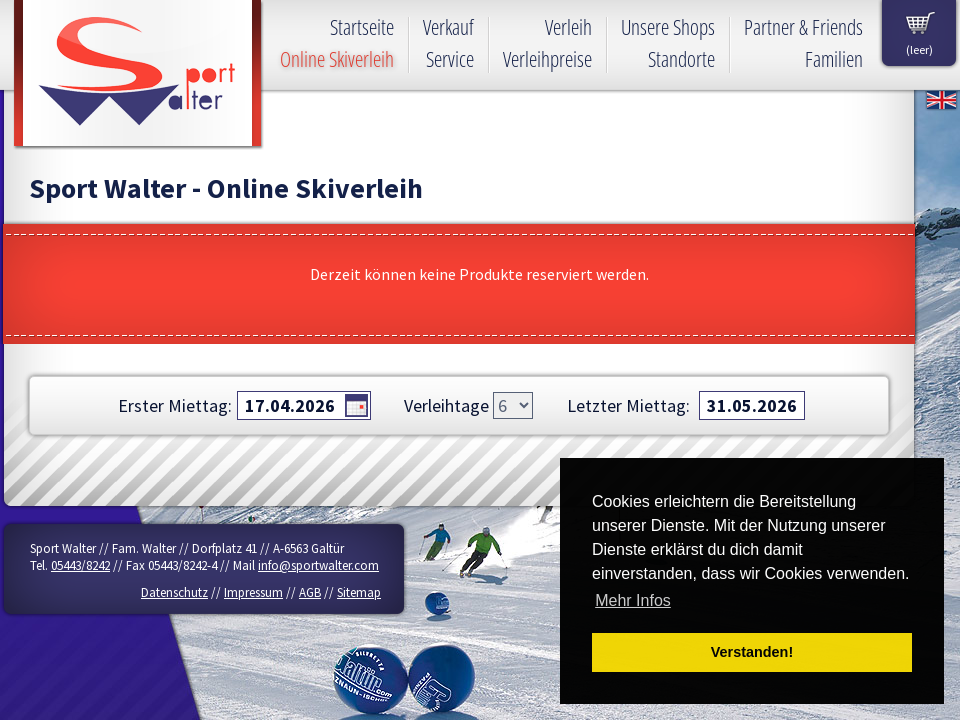 Image resolution: width=960 pixels, height=720 pixels. What do you see at coordinates (633, 600) in the screenshot?
I see `Mehr Infos [button]` at bounding box center [633, 600].